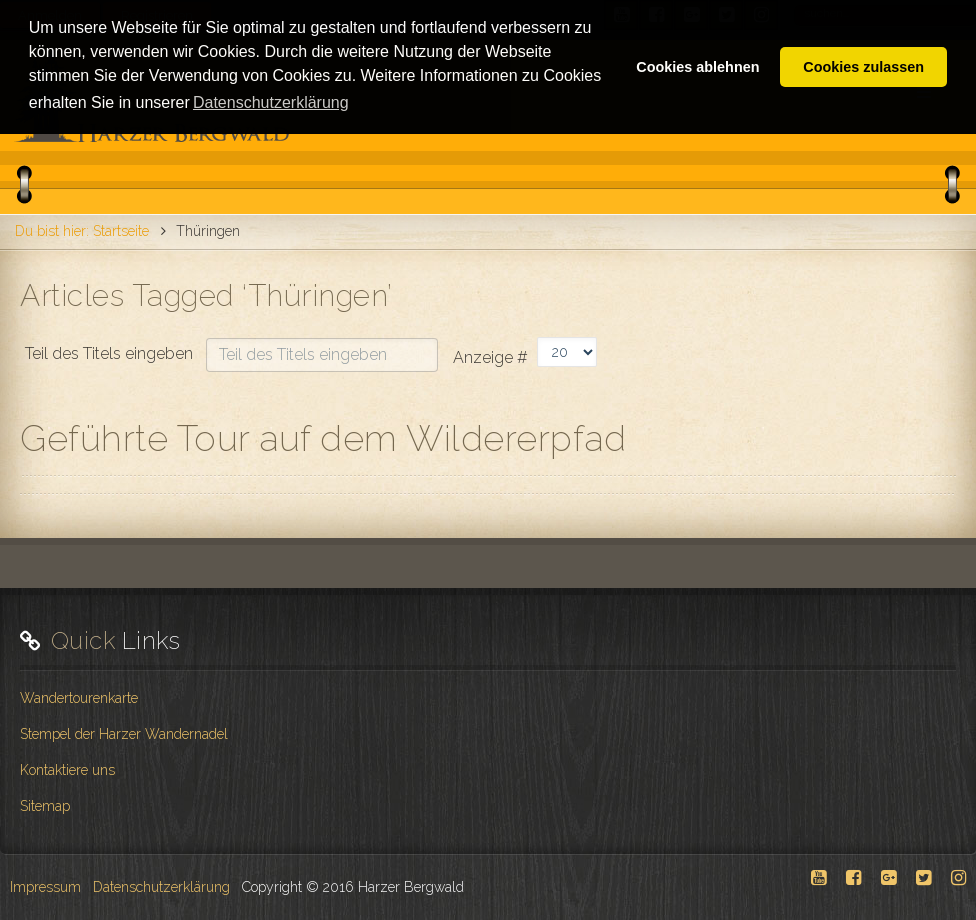  I want to click on Cookies zulassen [button], so click(863, 67).